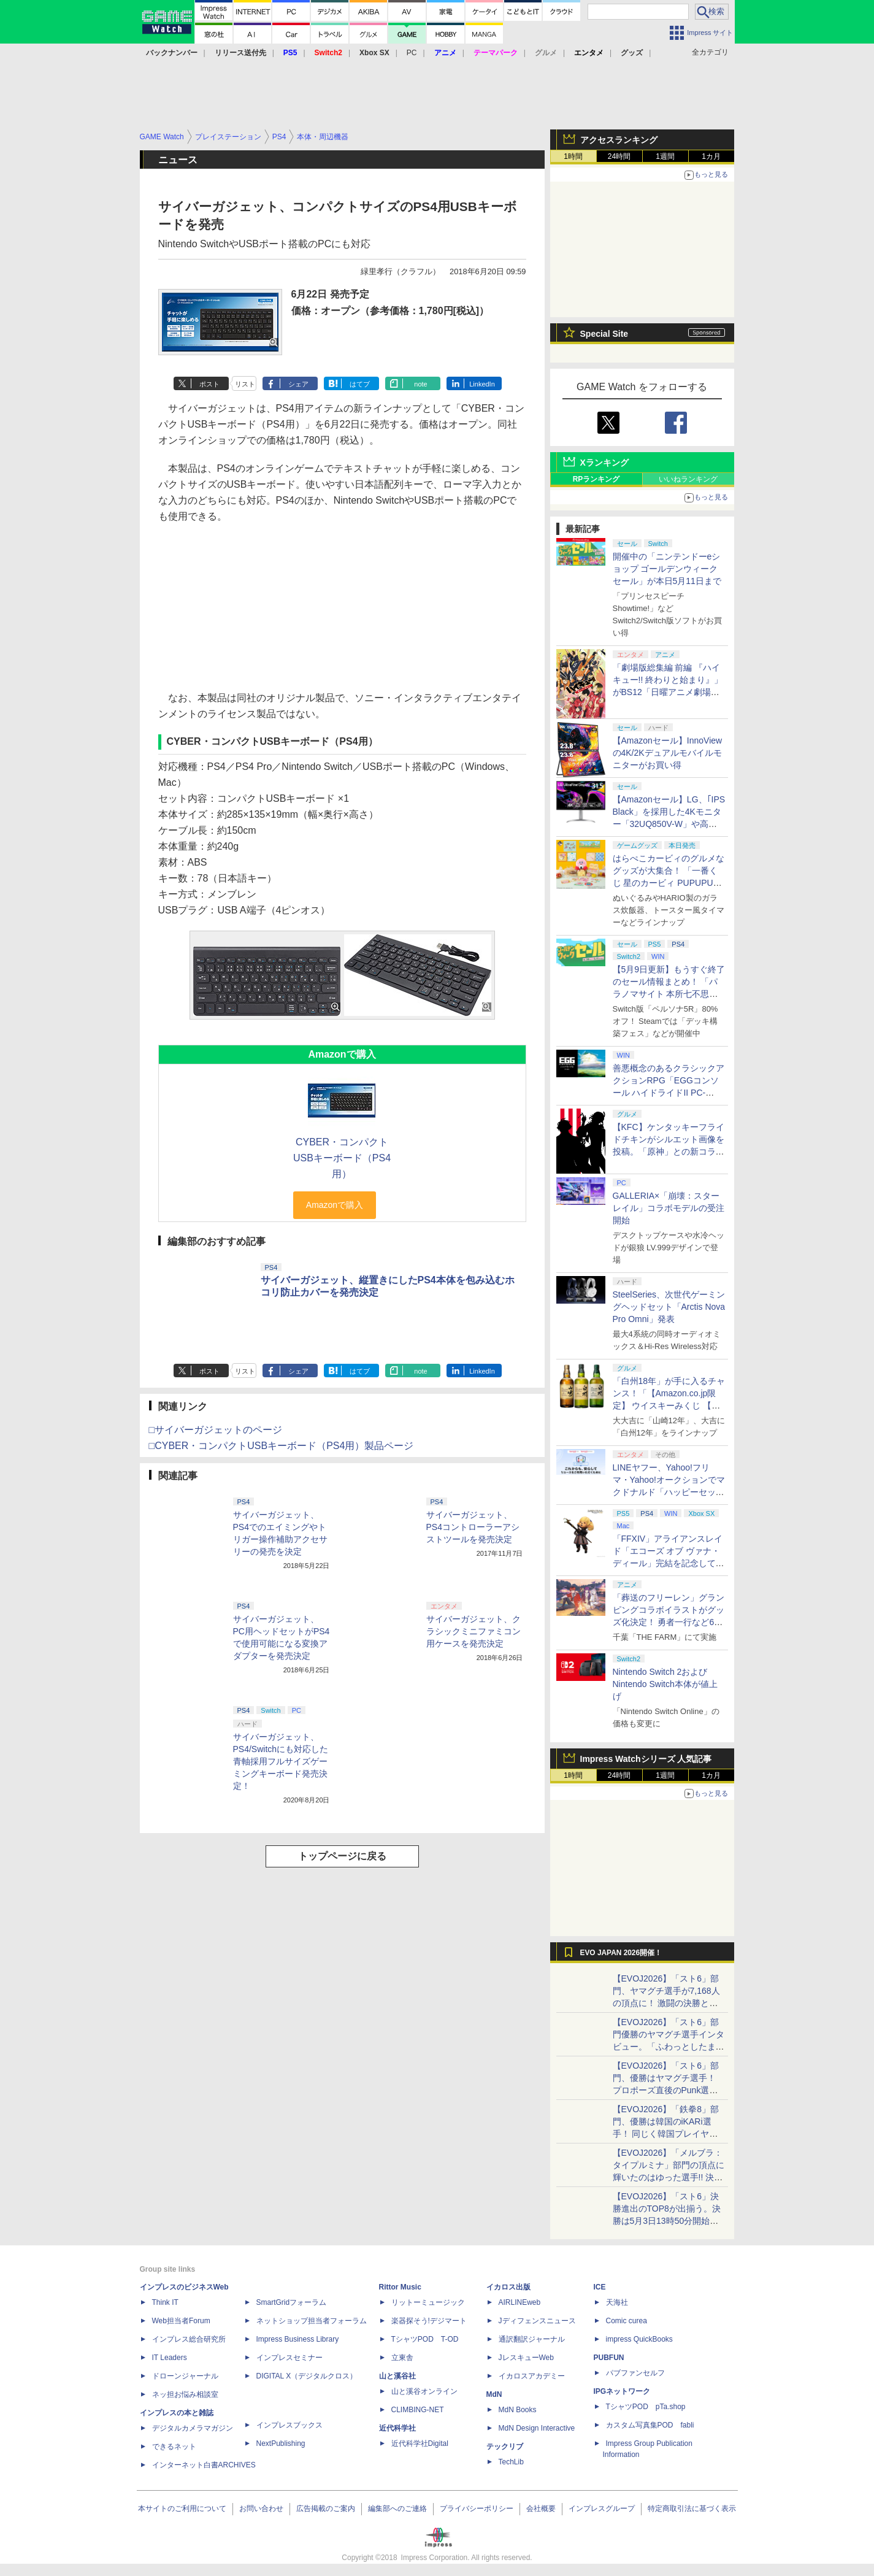 The width and height of the screenshot is (874, 2576). Describe the element at coordinates (261, 2508) in the screenshot. I see `お問い合わせ` at that location.